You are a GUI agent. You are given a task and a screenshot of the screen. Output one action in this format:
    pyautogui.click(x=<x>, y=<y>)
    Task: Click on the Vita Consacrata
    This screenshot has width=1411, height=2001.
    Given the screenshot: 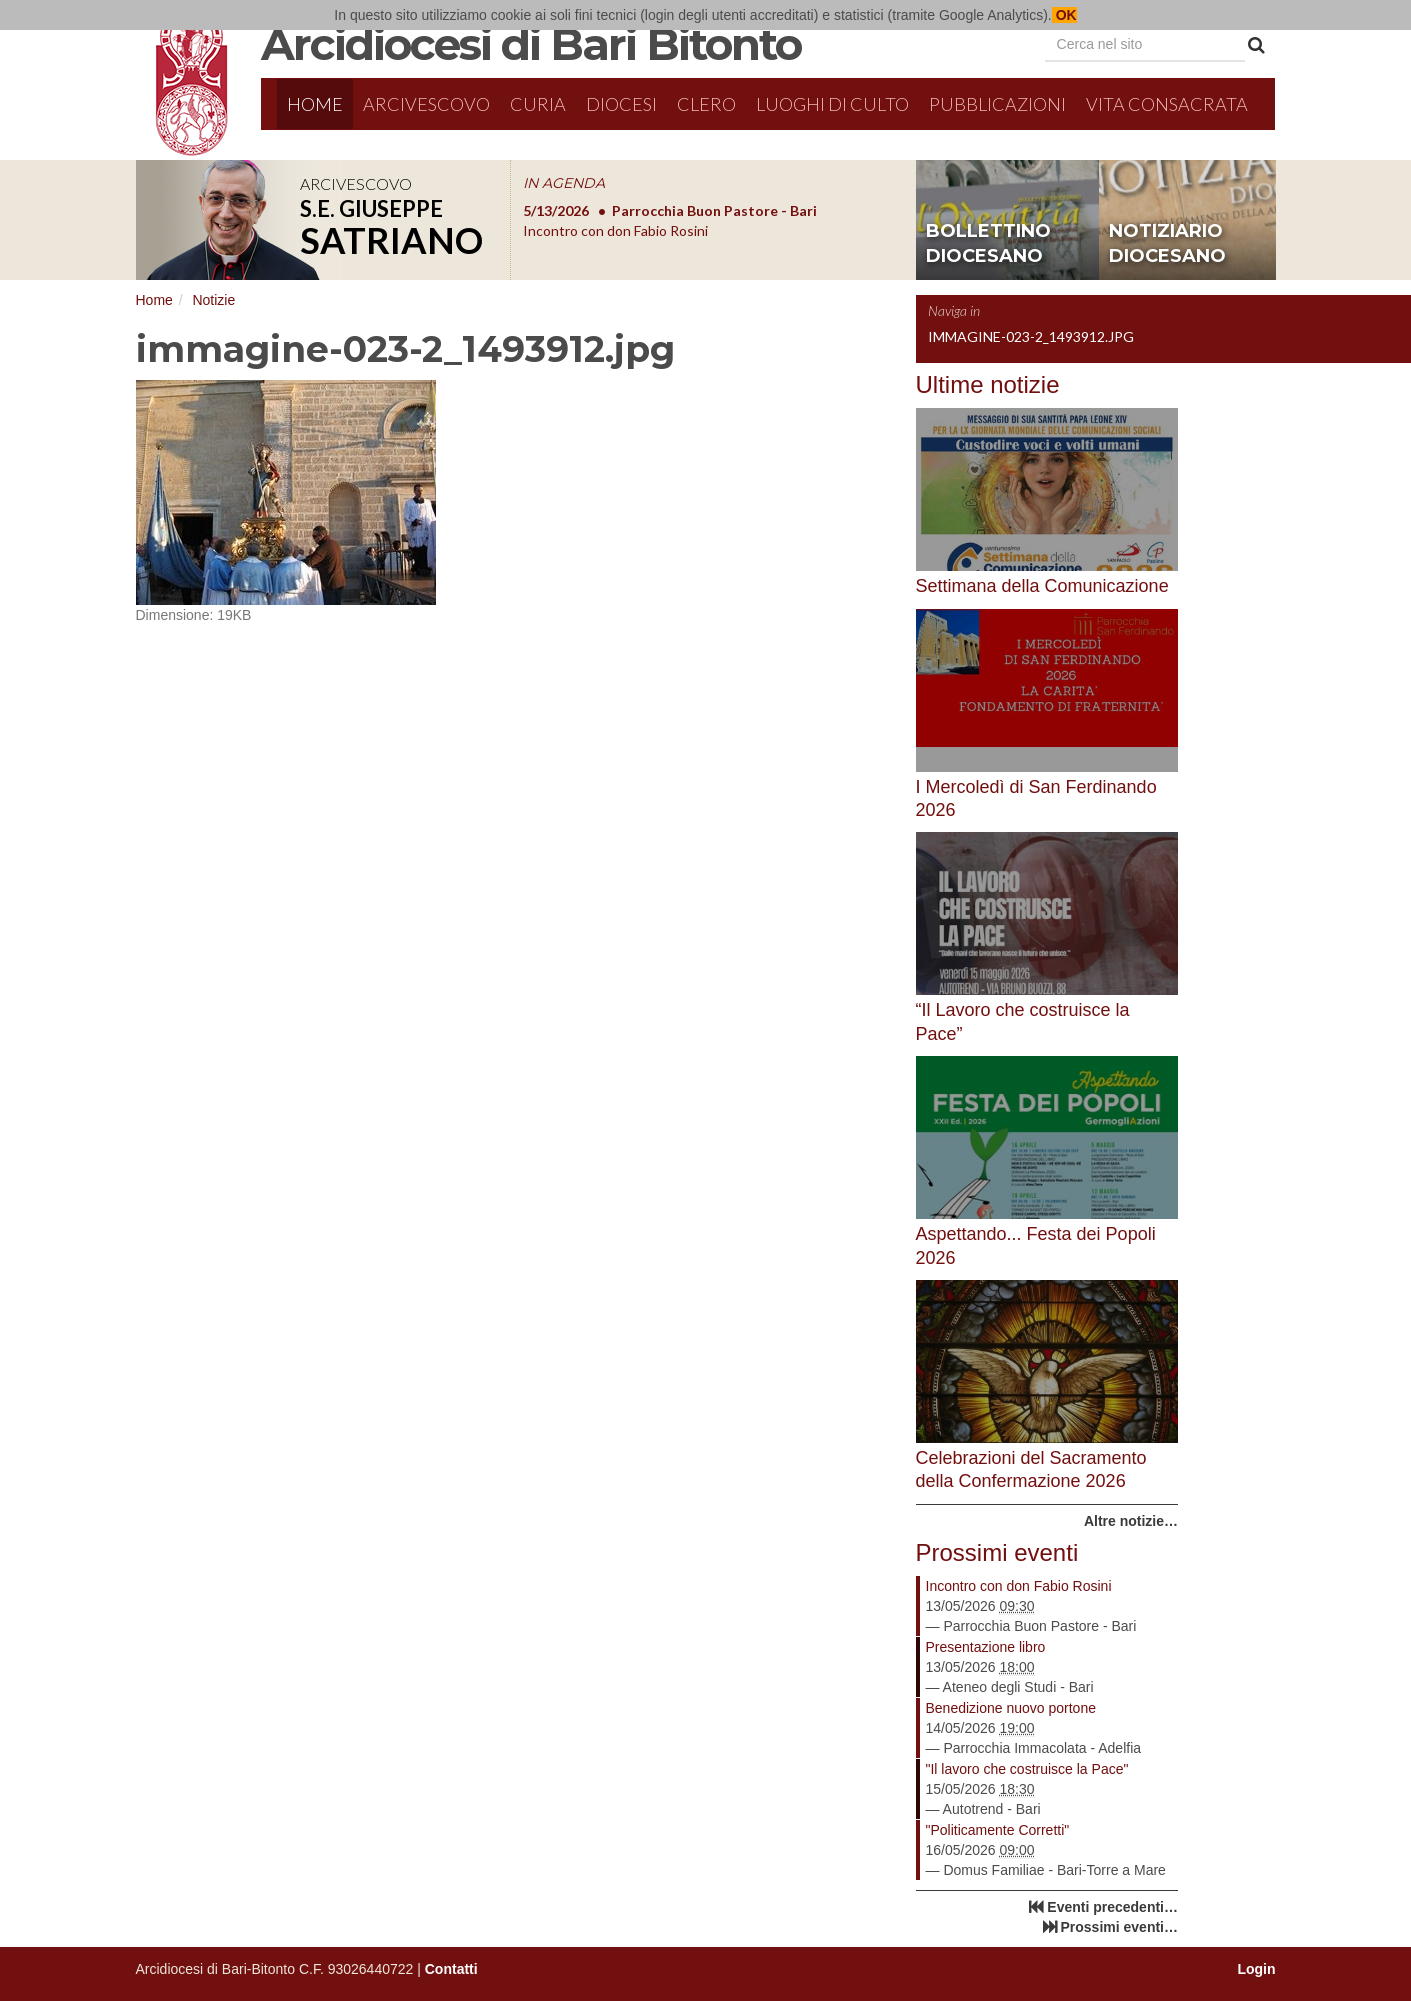 What is the action you would take?
    pyautogui.click(x=1167, y=104)
    